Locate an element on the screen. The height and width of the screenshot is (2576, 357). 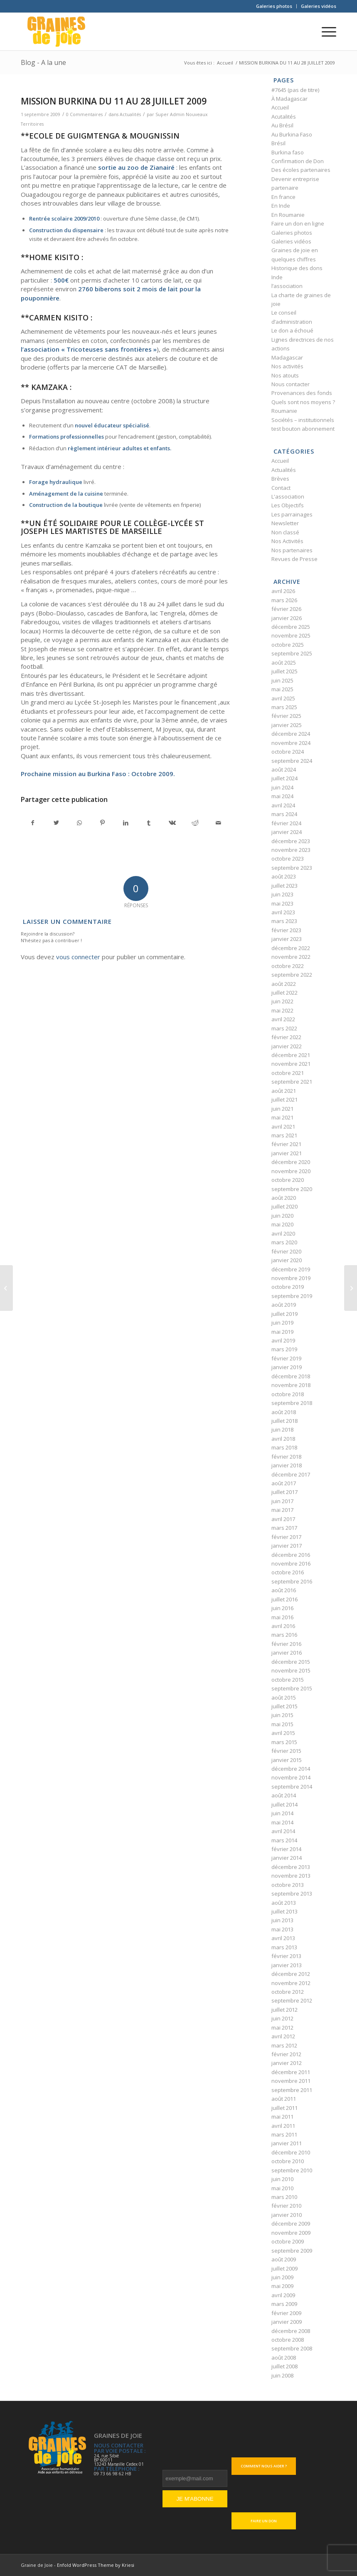
juillet 2019 is located at coordinates (284, 1314).